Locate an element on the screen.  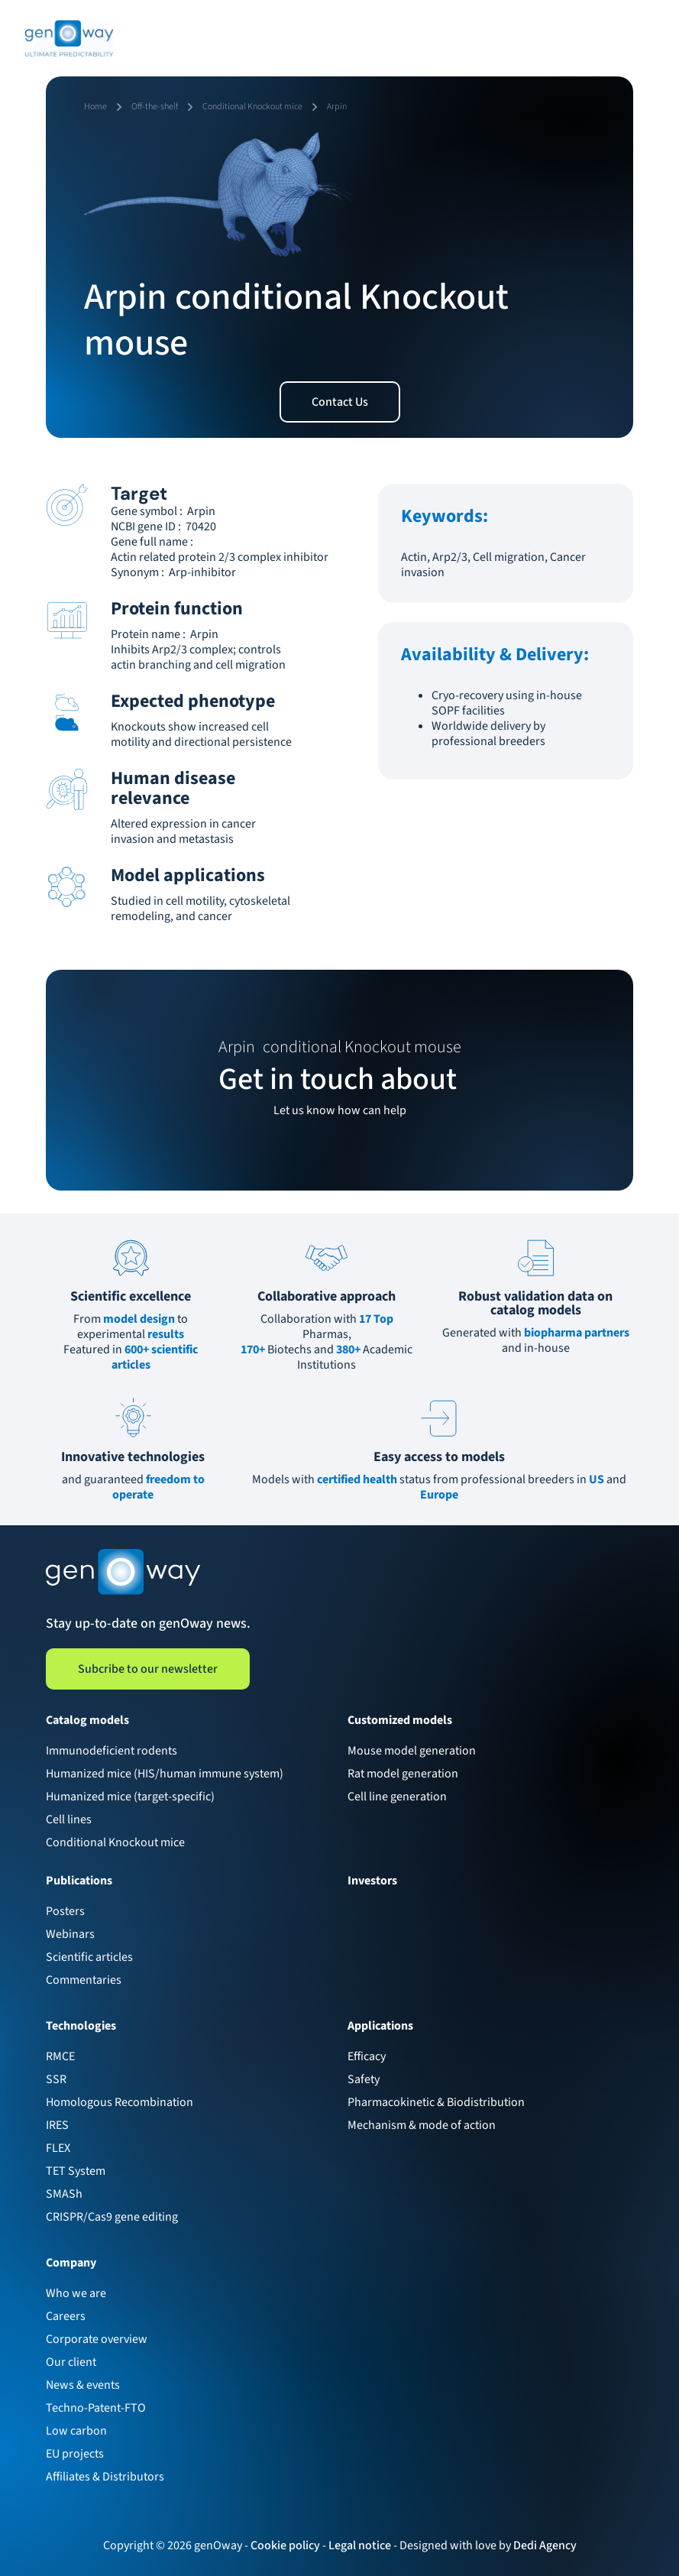
Affiliates & Distributors is located at coordinates (105, 2476).